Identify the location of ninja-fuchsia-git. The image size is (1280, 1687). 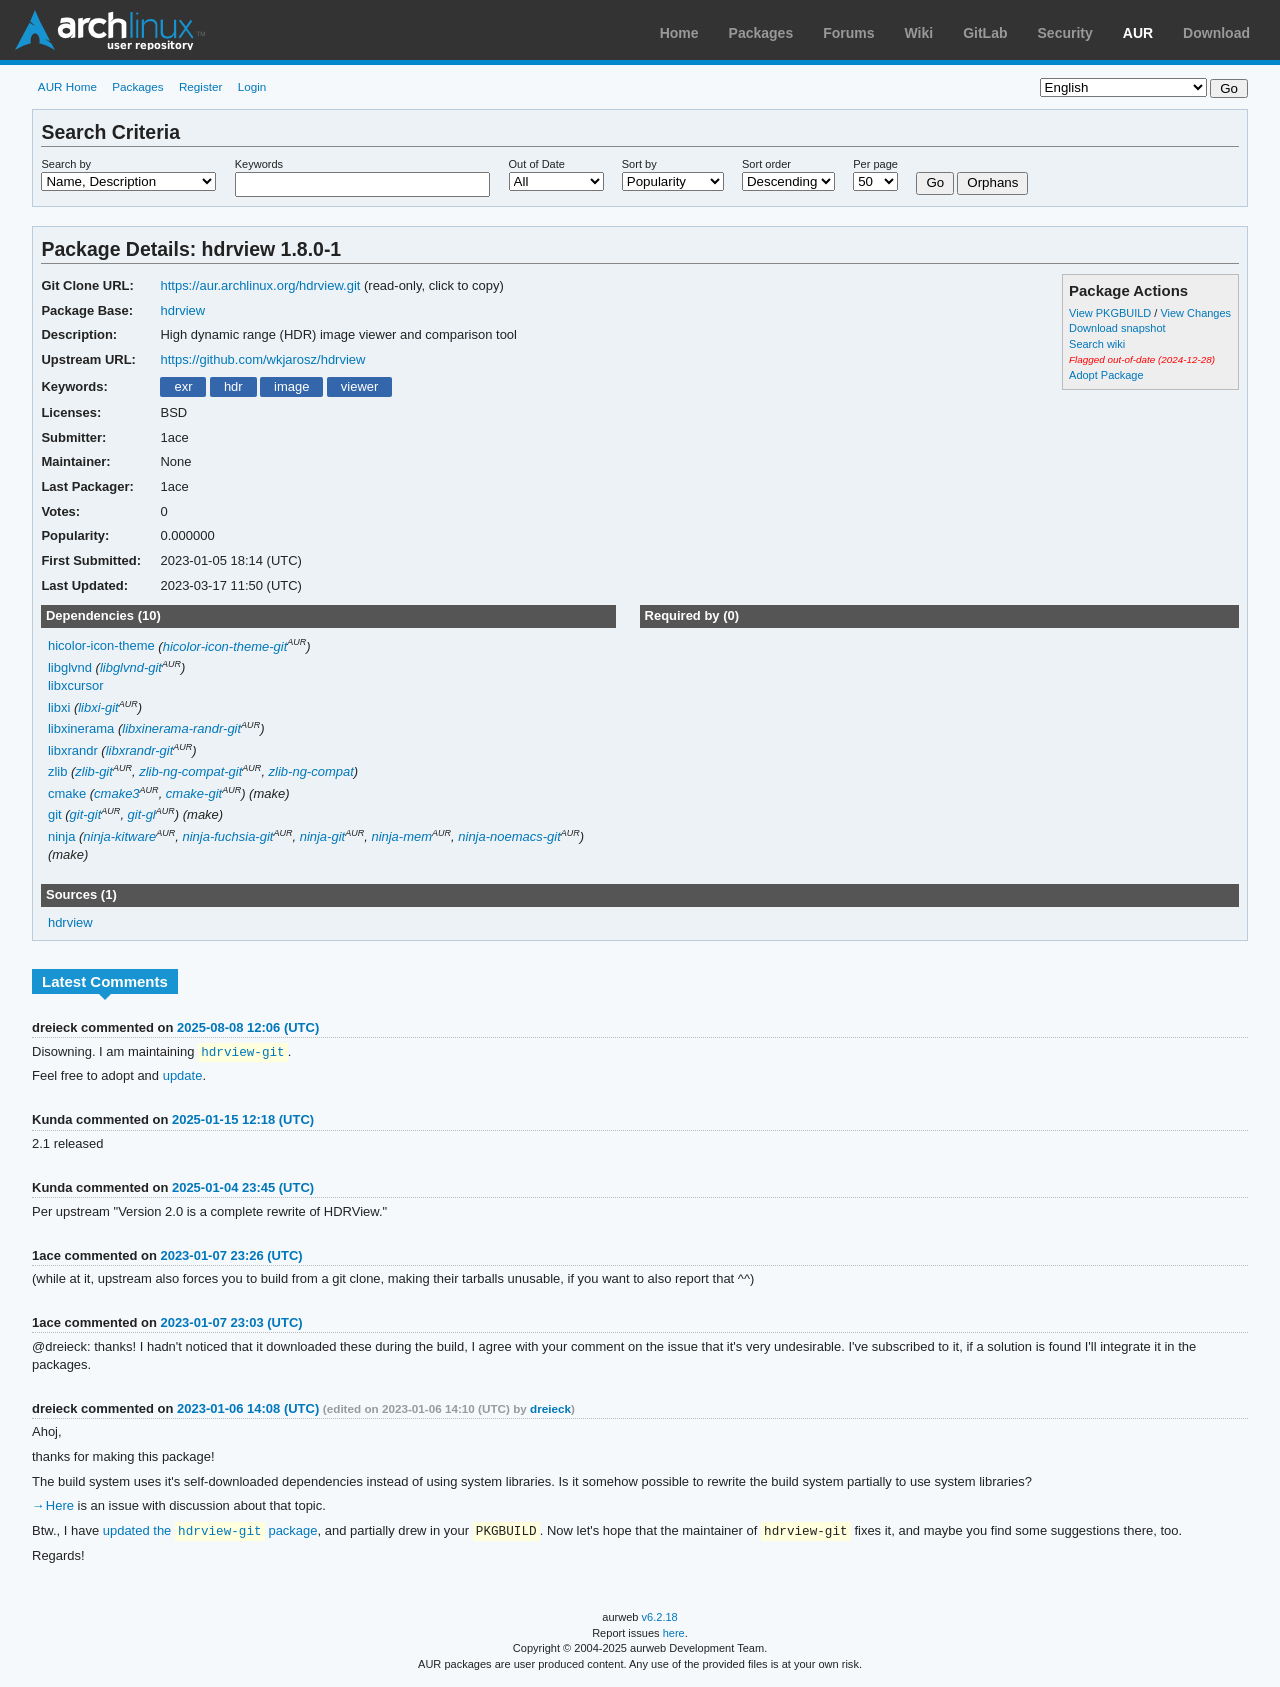
(227, 836).